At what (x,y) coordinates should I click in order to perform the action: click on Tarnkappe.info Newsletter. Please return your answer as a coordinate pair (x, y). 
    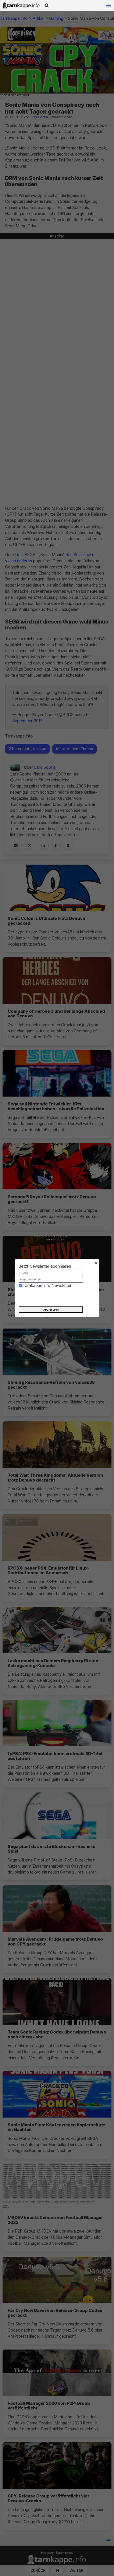
    Looking at the image, I should click on (47, 1285).